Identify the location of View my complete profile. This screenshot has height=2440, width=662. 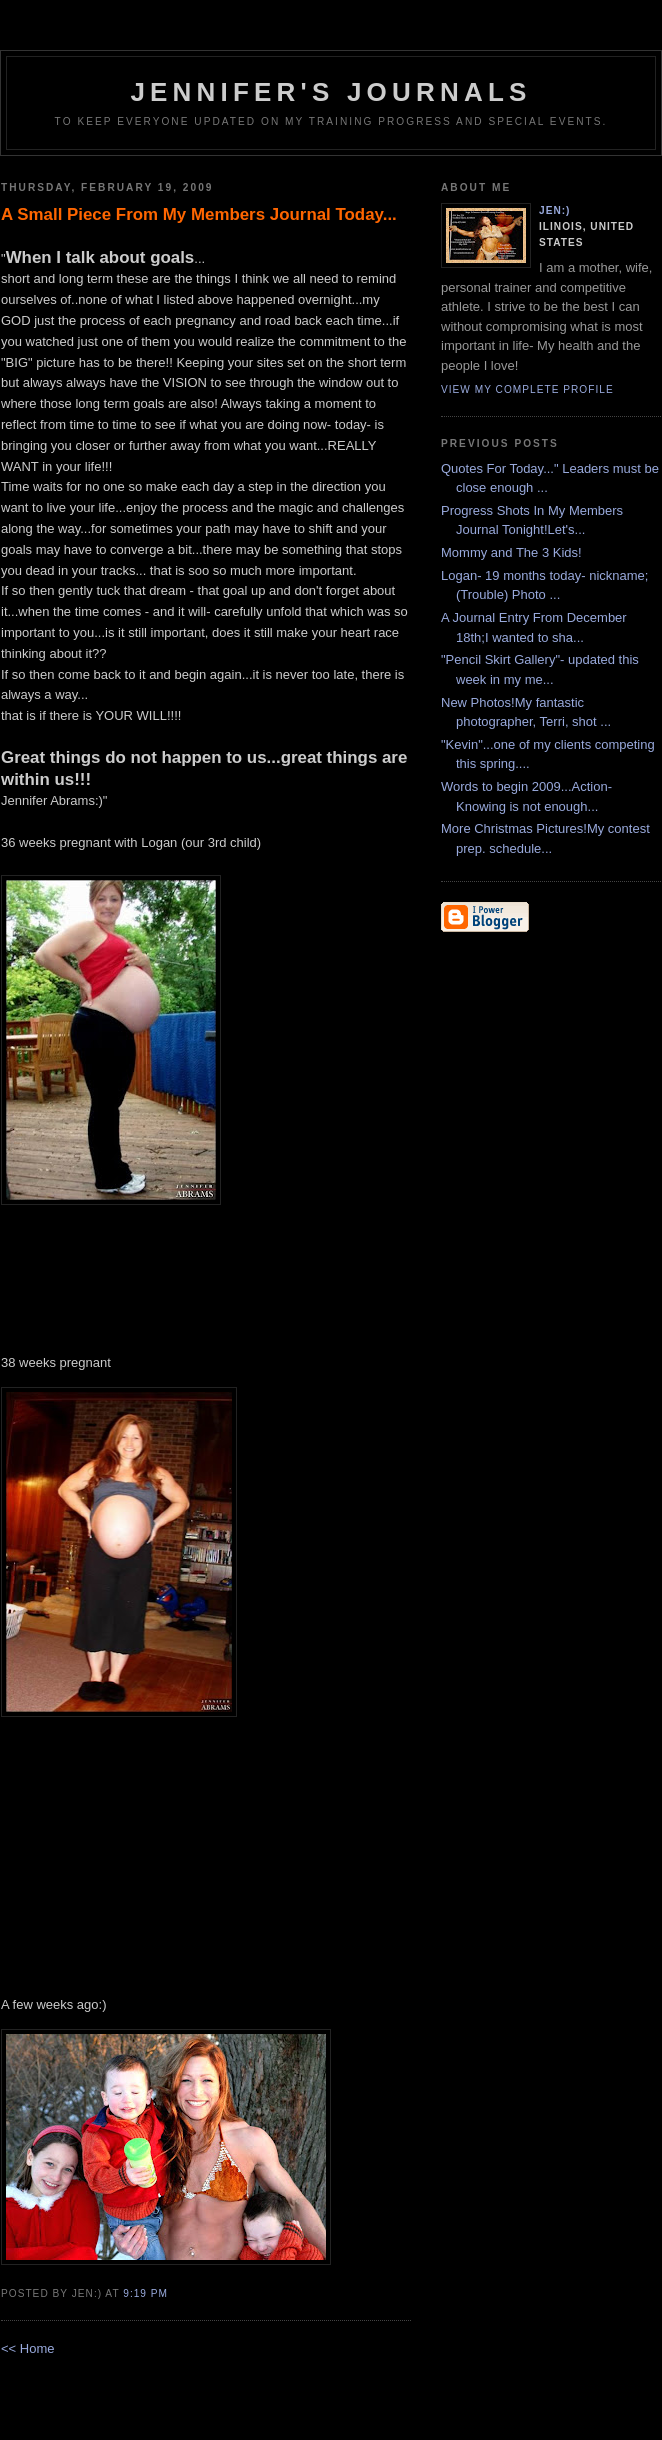
(527, 389).